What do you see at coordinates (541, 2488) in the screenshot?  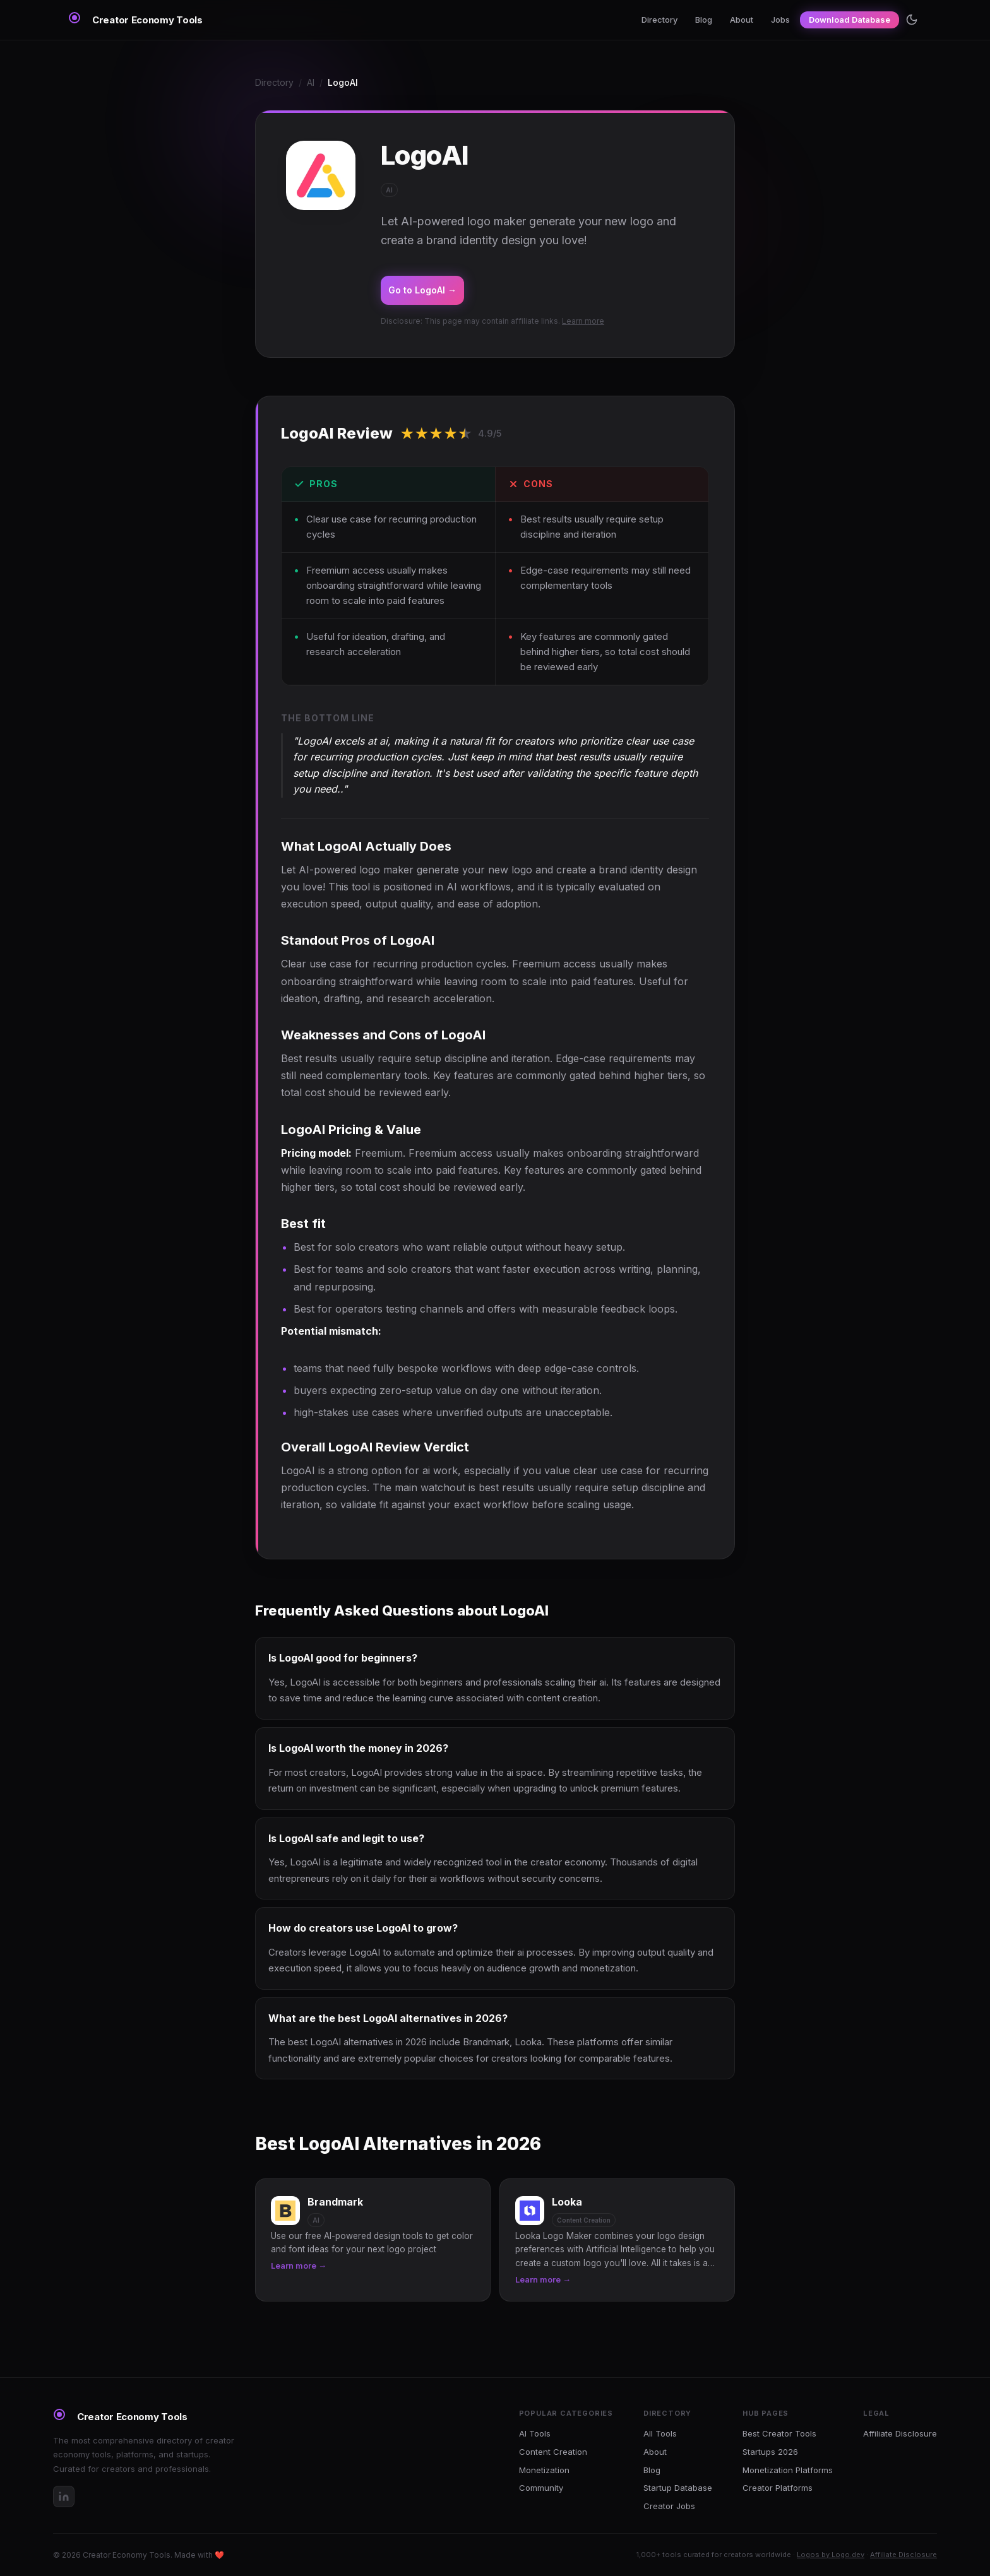 I see `Community` at bounding box center [541, 2488].